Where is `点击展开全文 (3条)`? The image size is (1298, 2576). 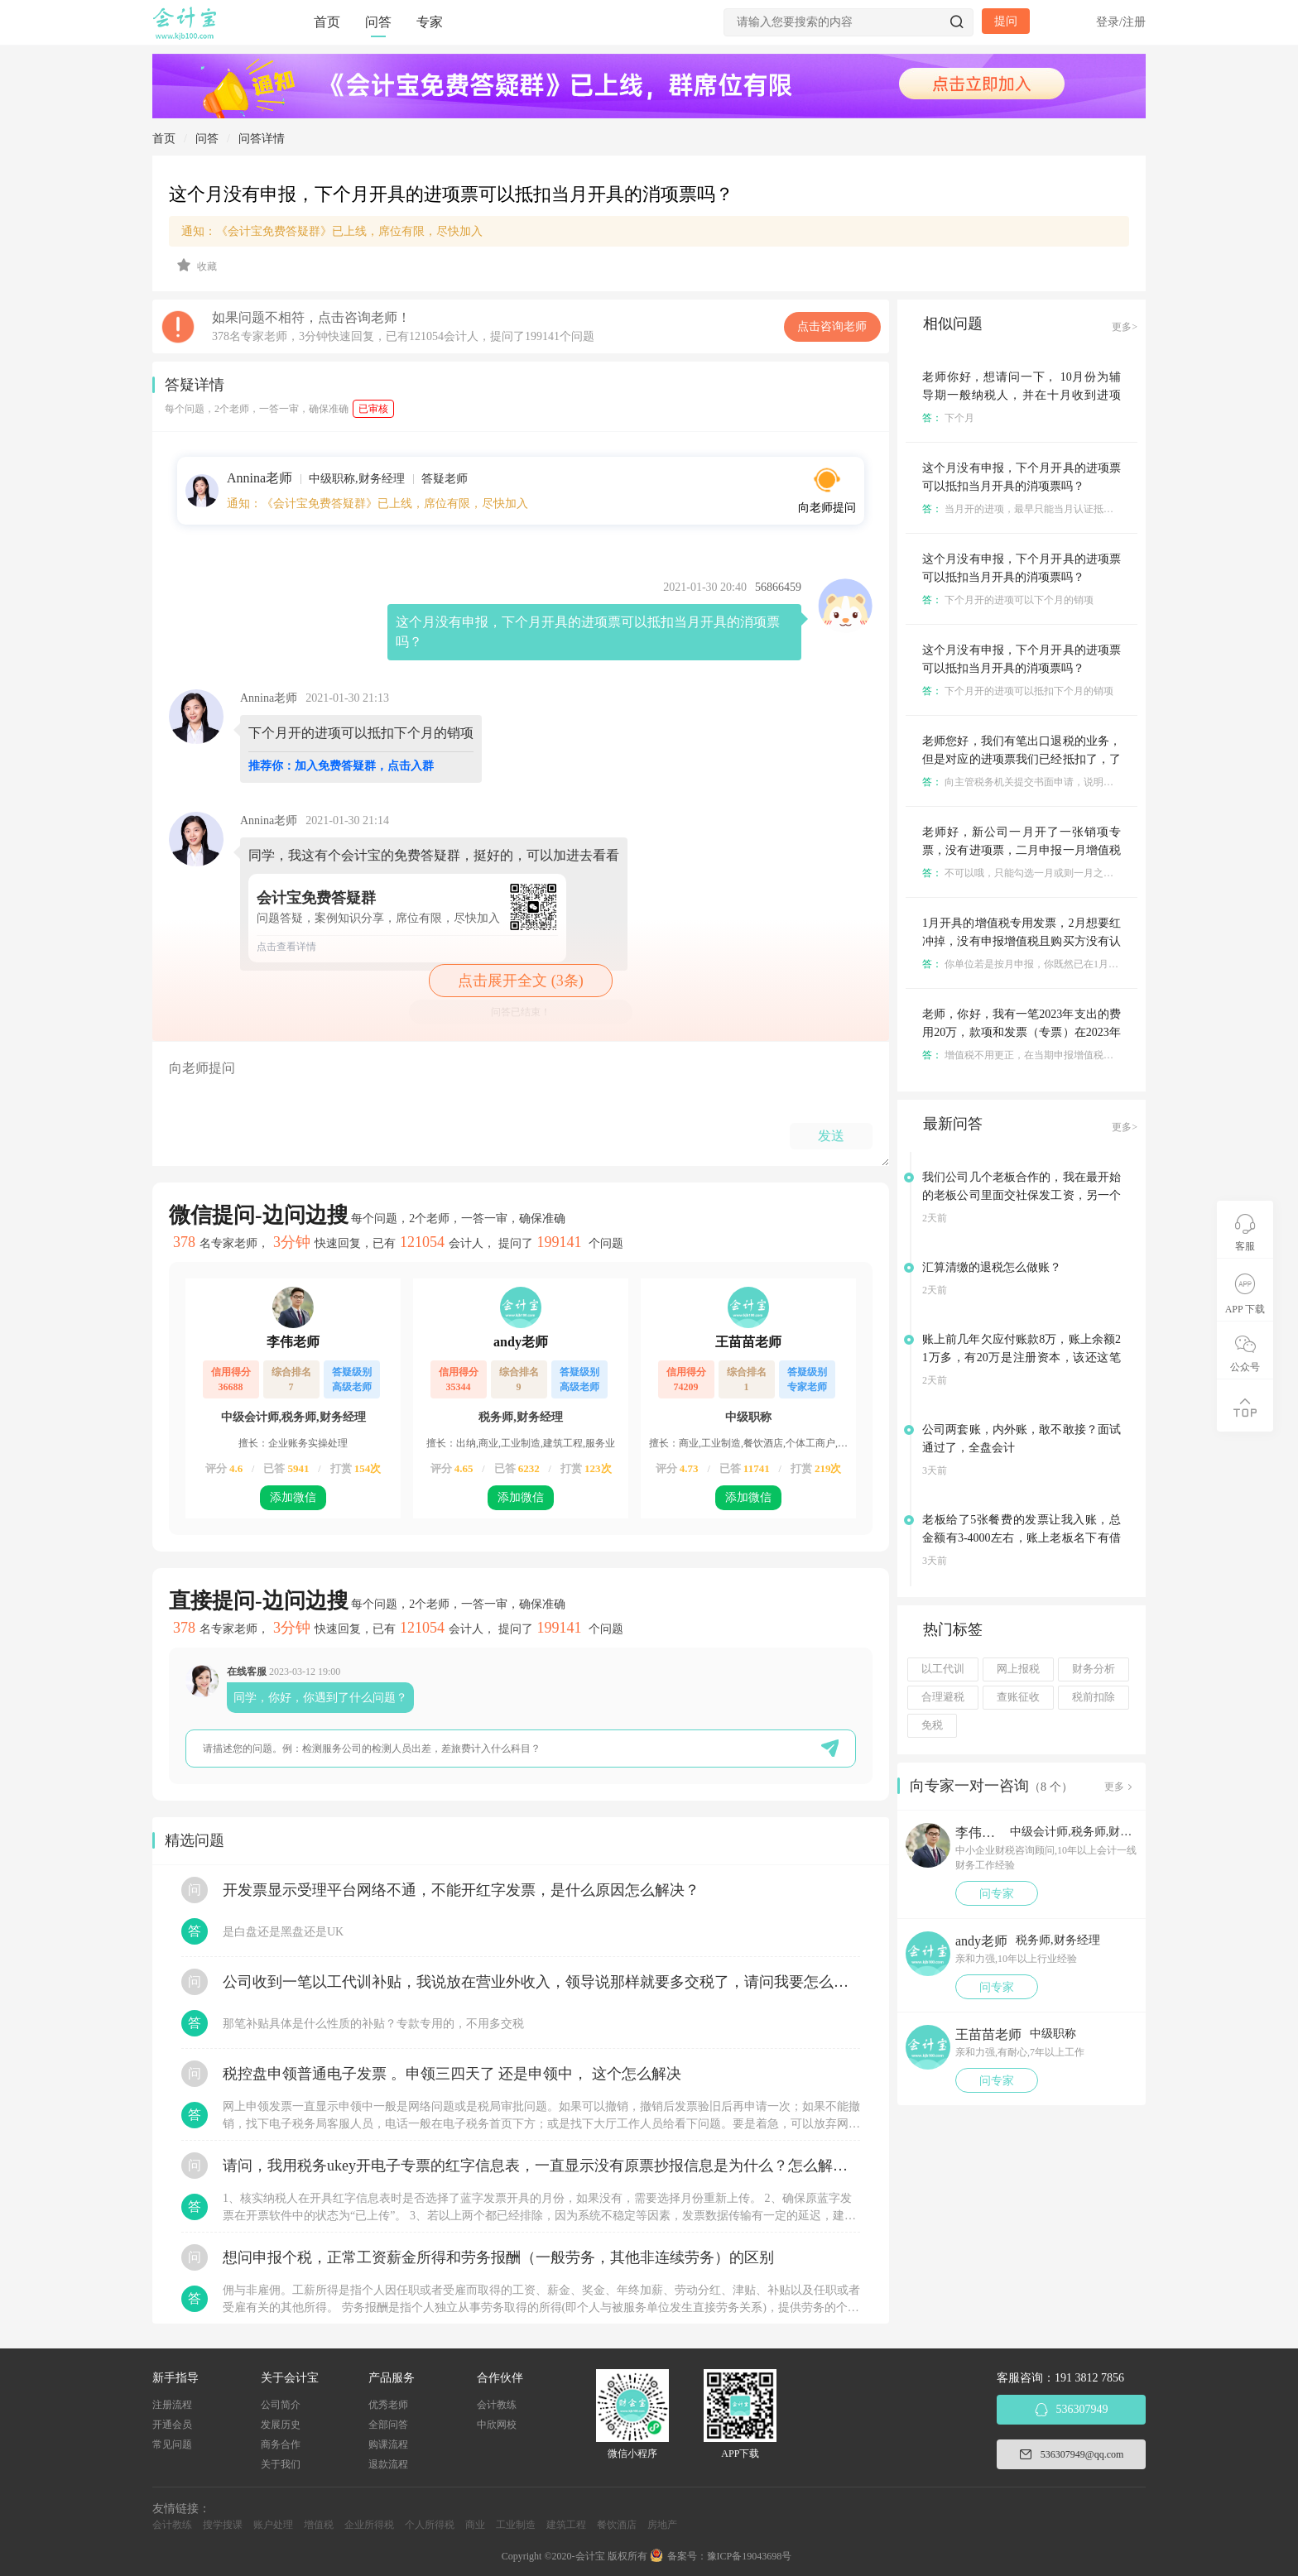
点击展开全文 (3条) is located at coordinates (521, 980).